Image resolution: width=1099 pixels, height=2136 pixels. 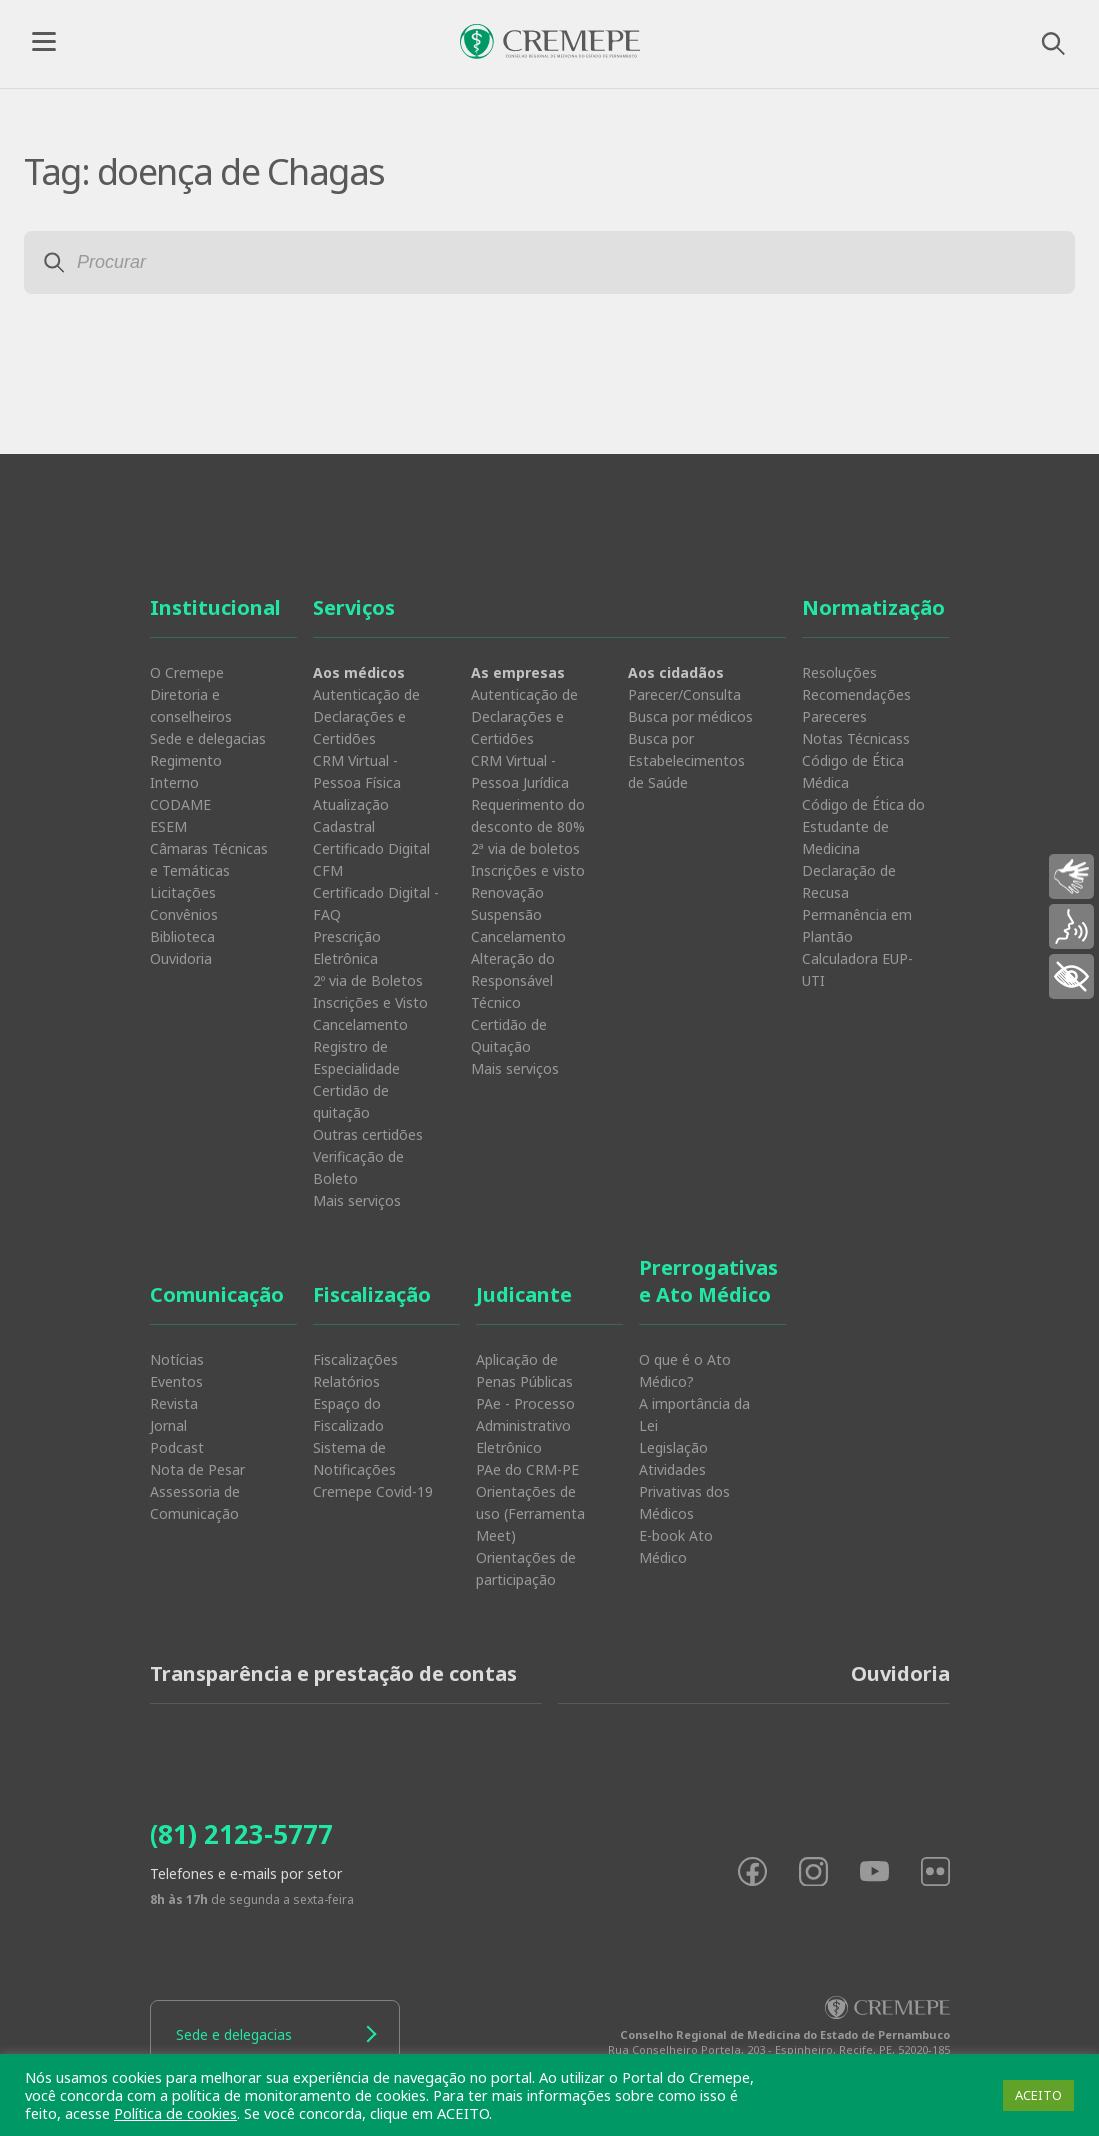 What do you see at coordinates (686, 760) in the screenshot?
I see `Busca por Estabelecimentos de Saúde` at bounding box center [686, 760].